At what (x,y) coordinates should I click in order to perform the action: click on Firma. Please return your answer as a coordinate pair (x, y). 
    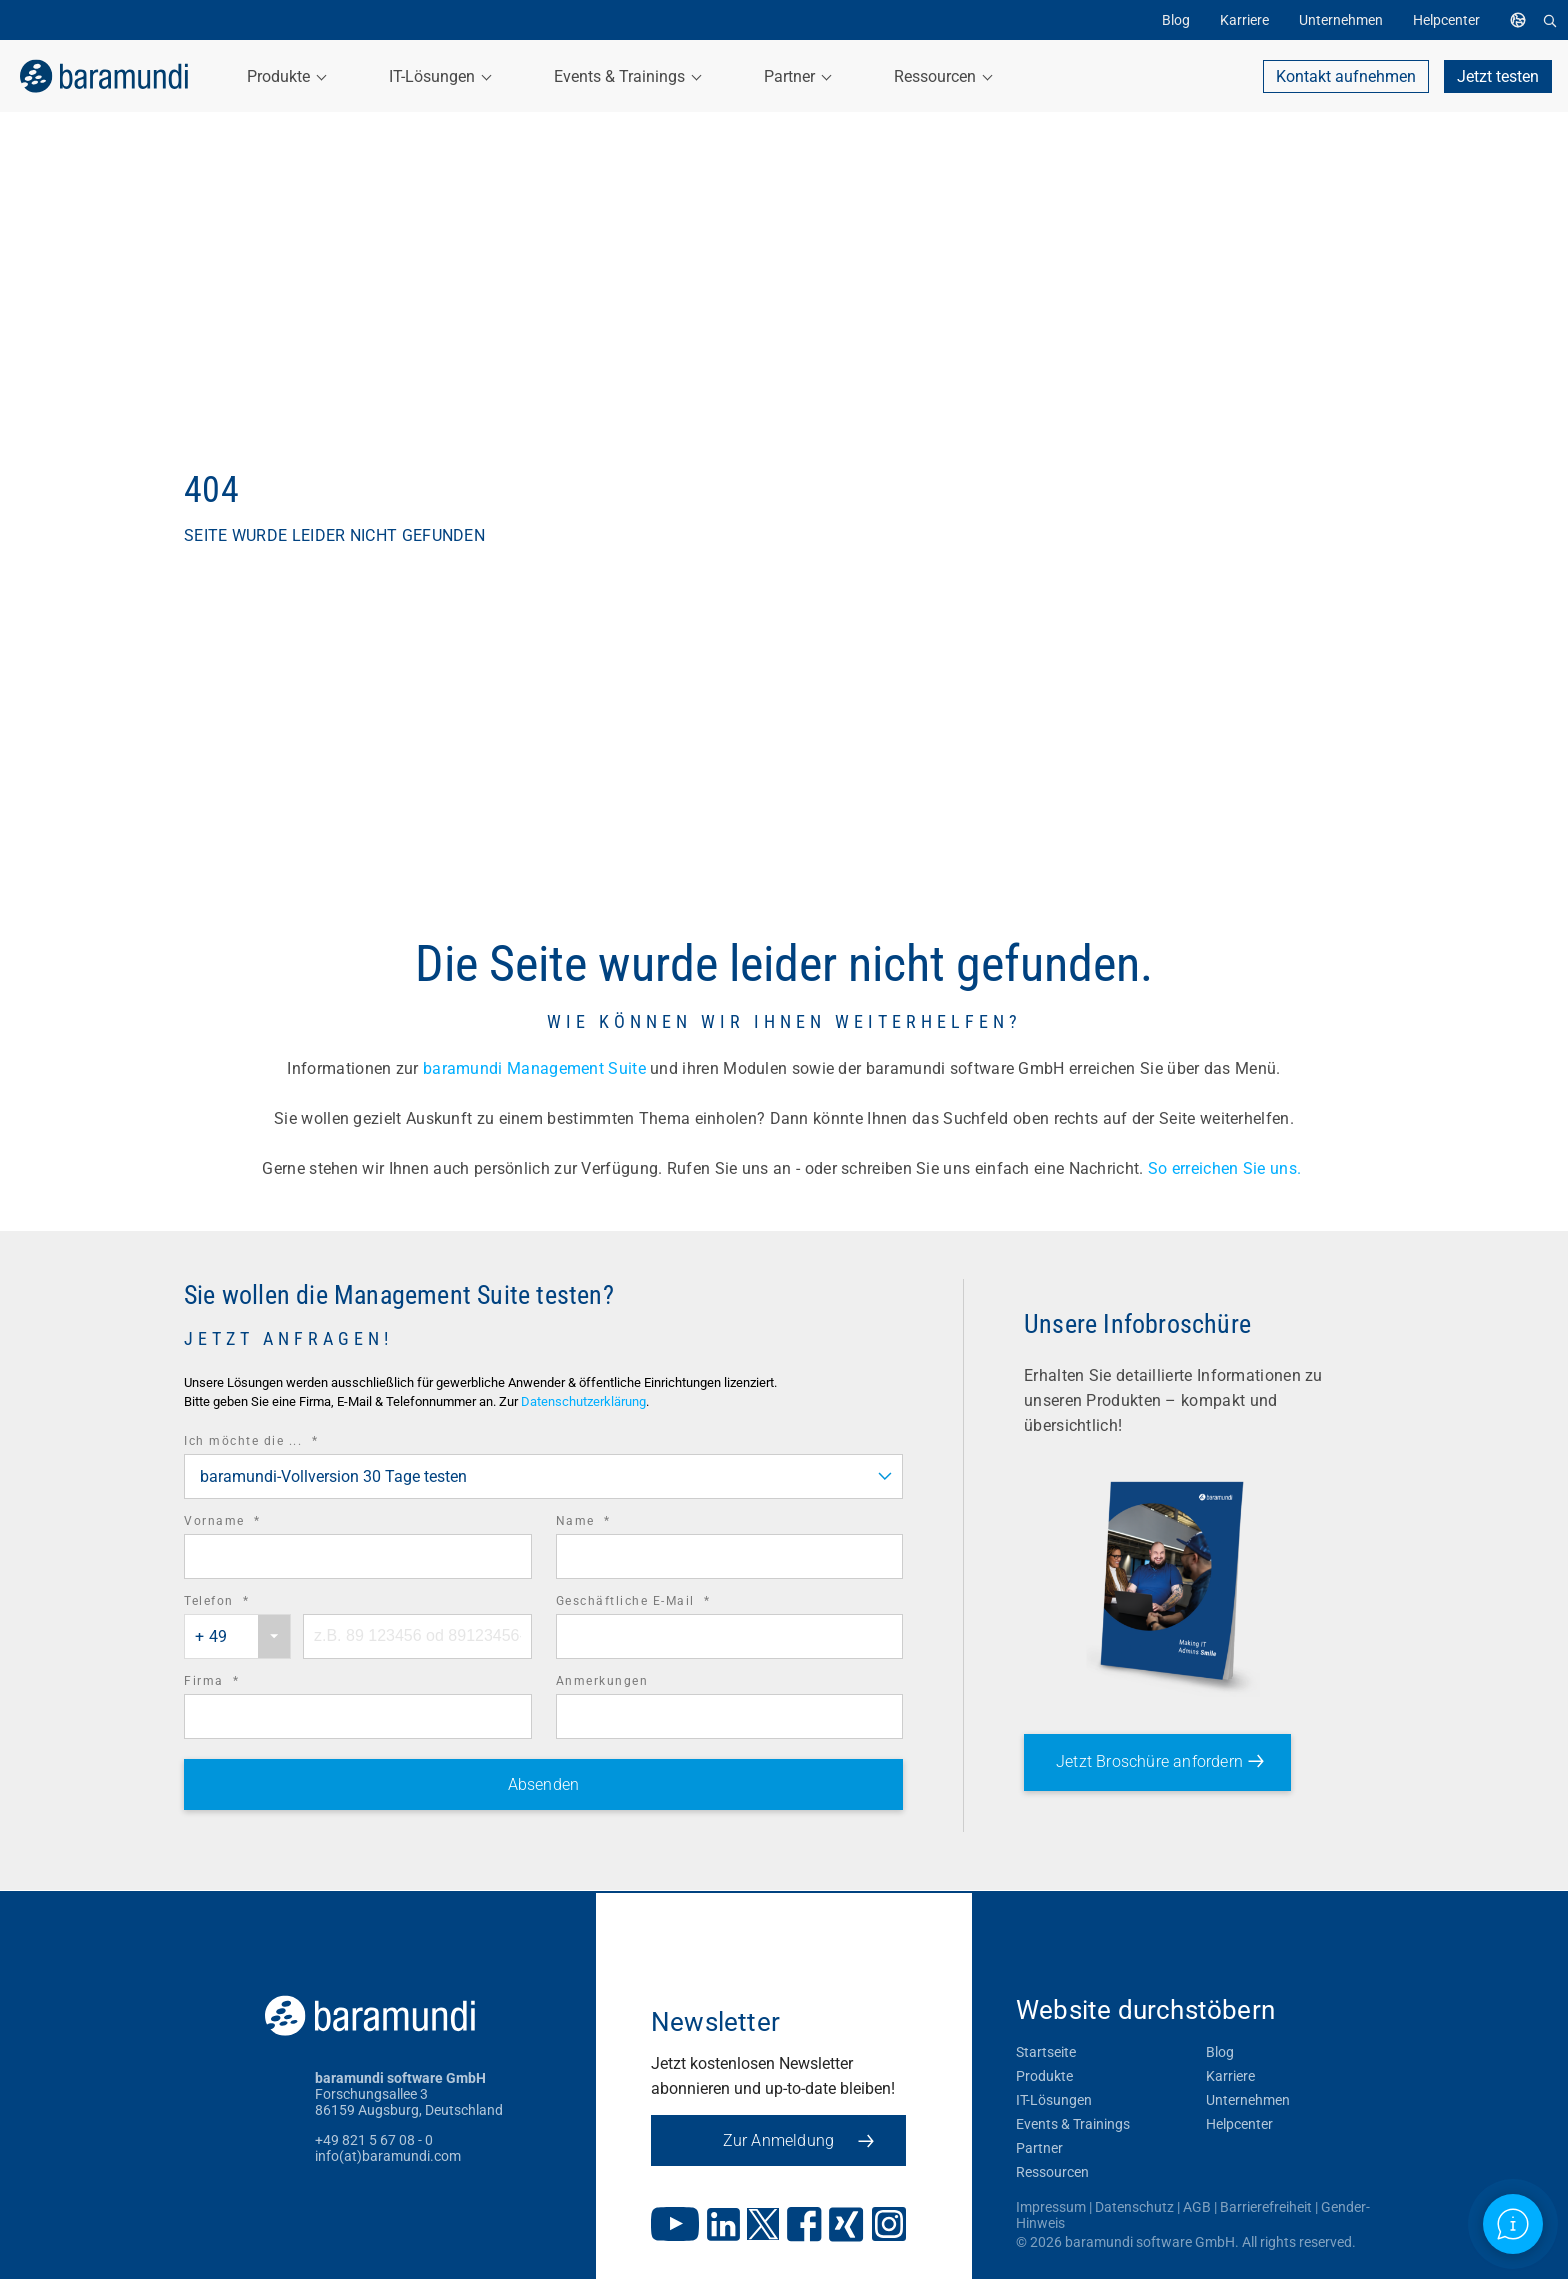
    Looking at the image, I should click on (239, 1681).